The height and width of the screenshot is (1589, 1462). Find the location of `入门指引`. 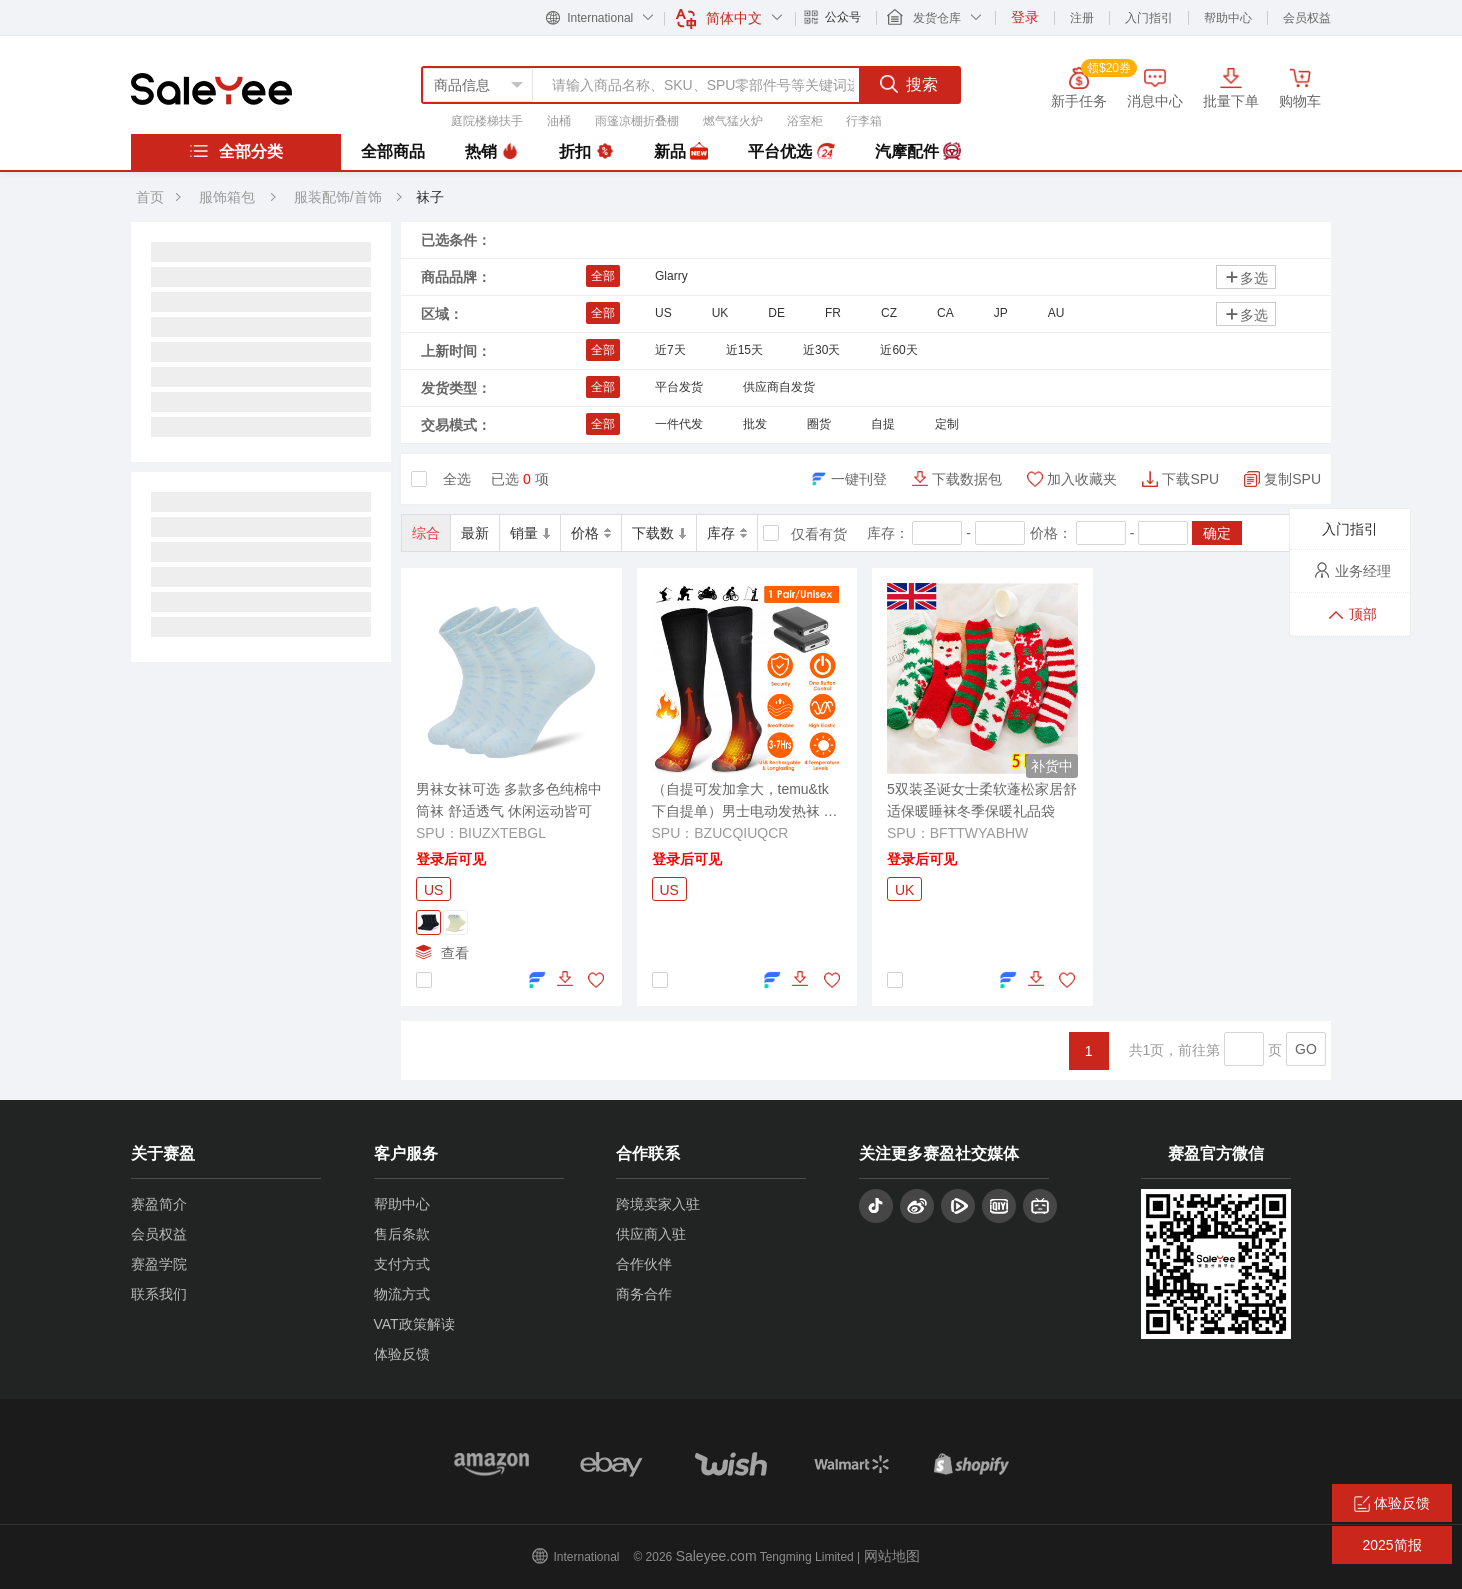

入门指引 is located at coordinates (1149, 18).